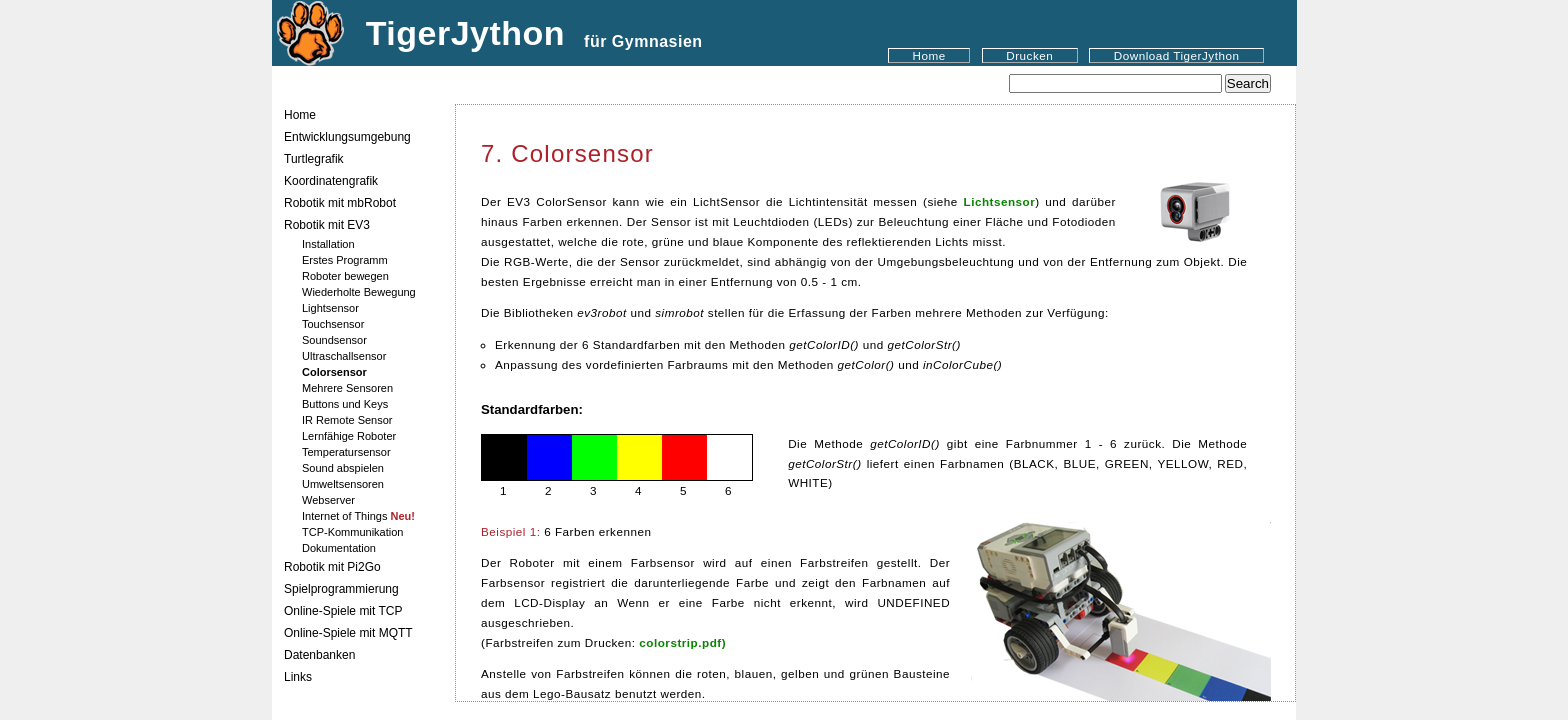  Describe the element at coordinates (1177, 55) in the screenshot. I see `Download TigerJython` at that location.